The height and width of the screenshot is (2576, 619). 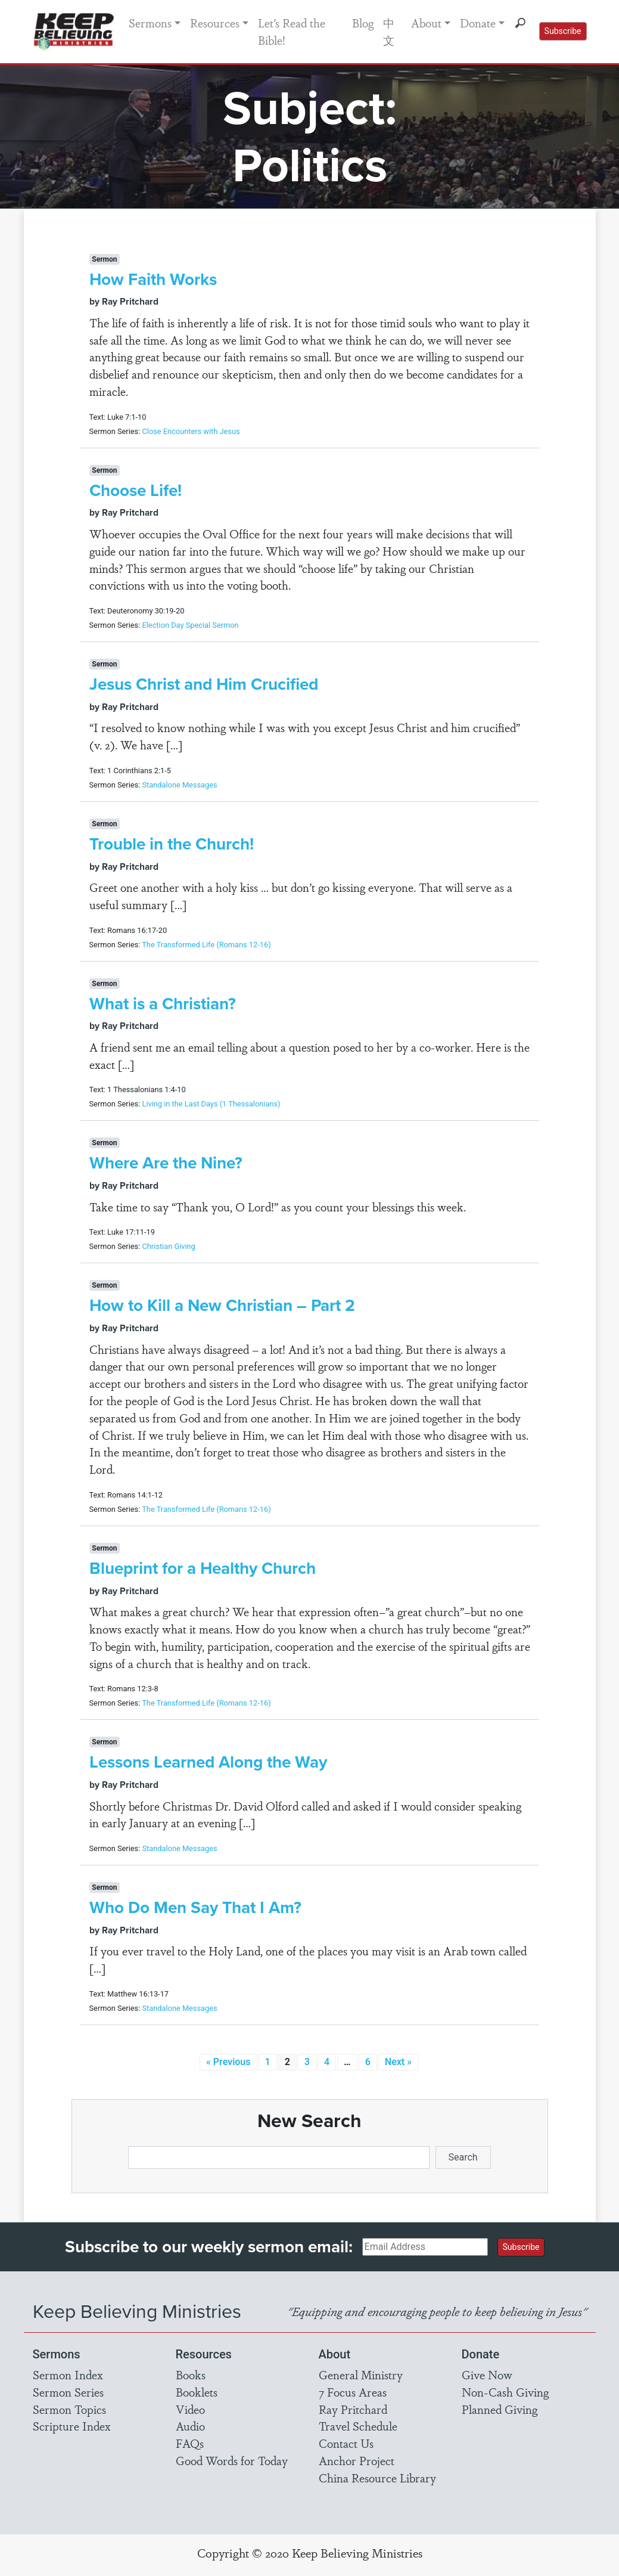 What do you see at coordinates (202, 1568) in the screenshot?
I see `Blueprint for a Healthy Church` at bounding box center [202, 1568].